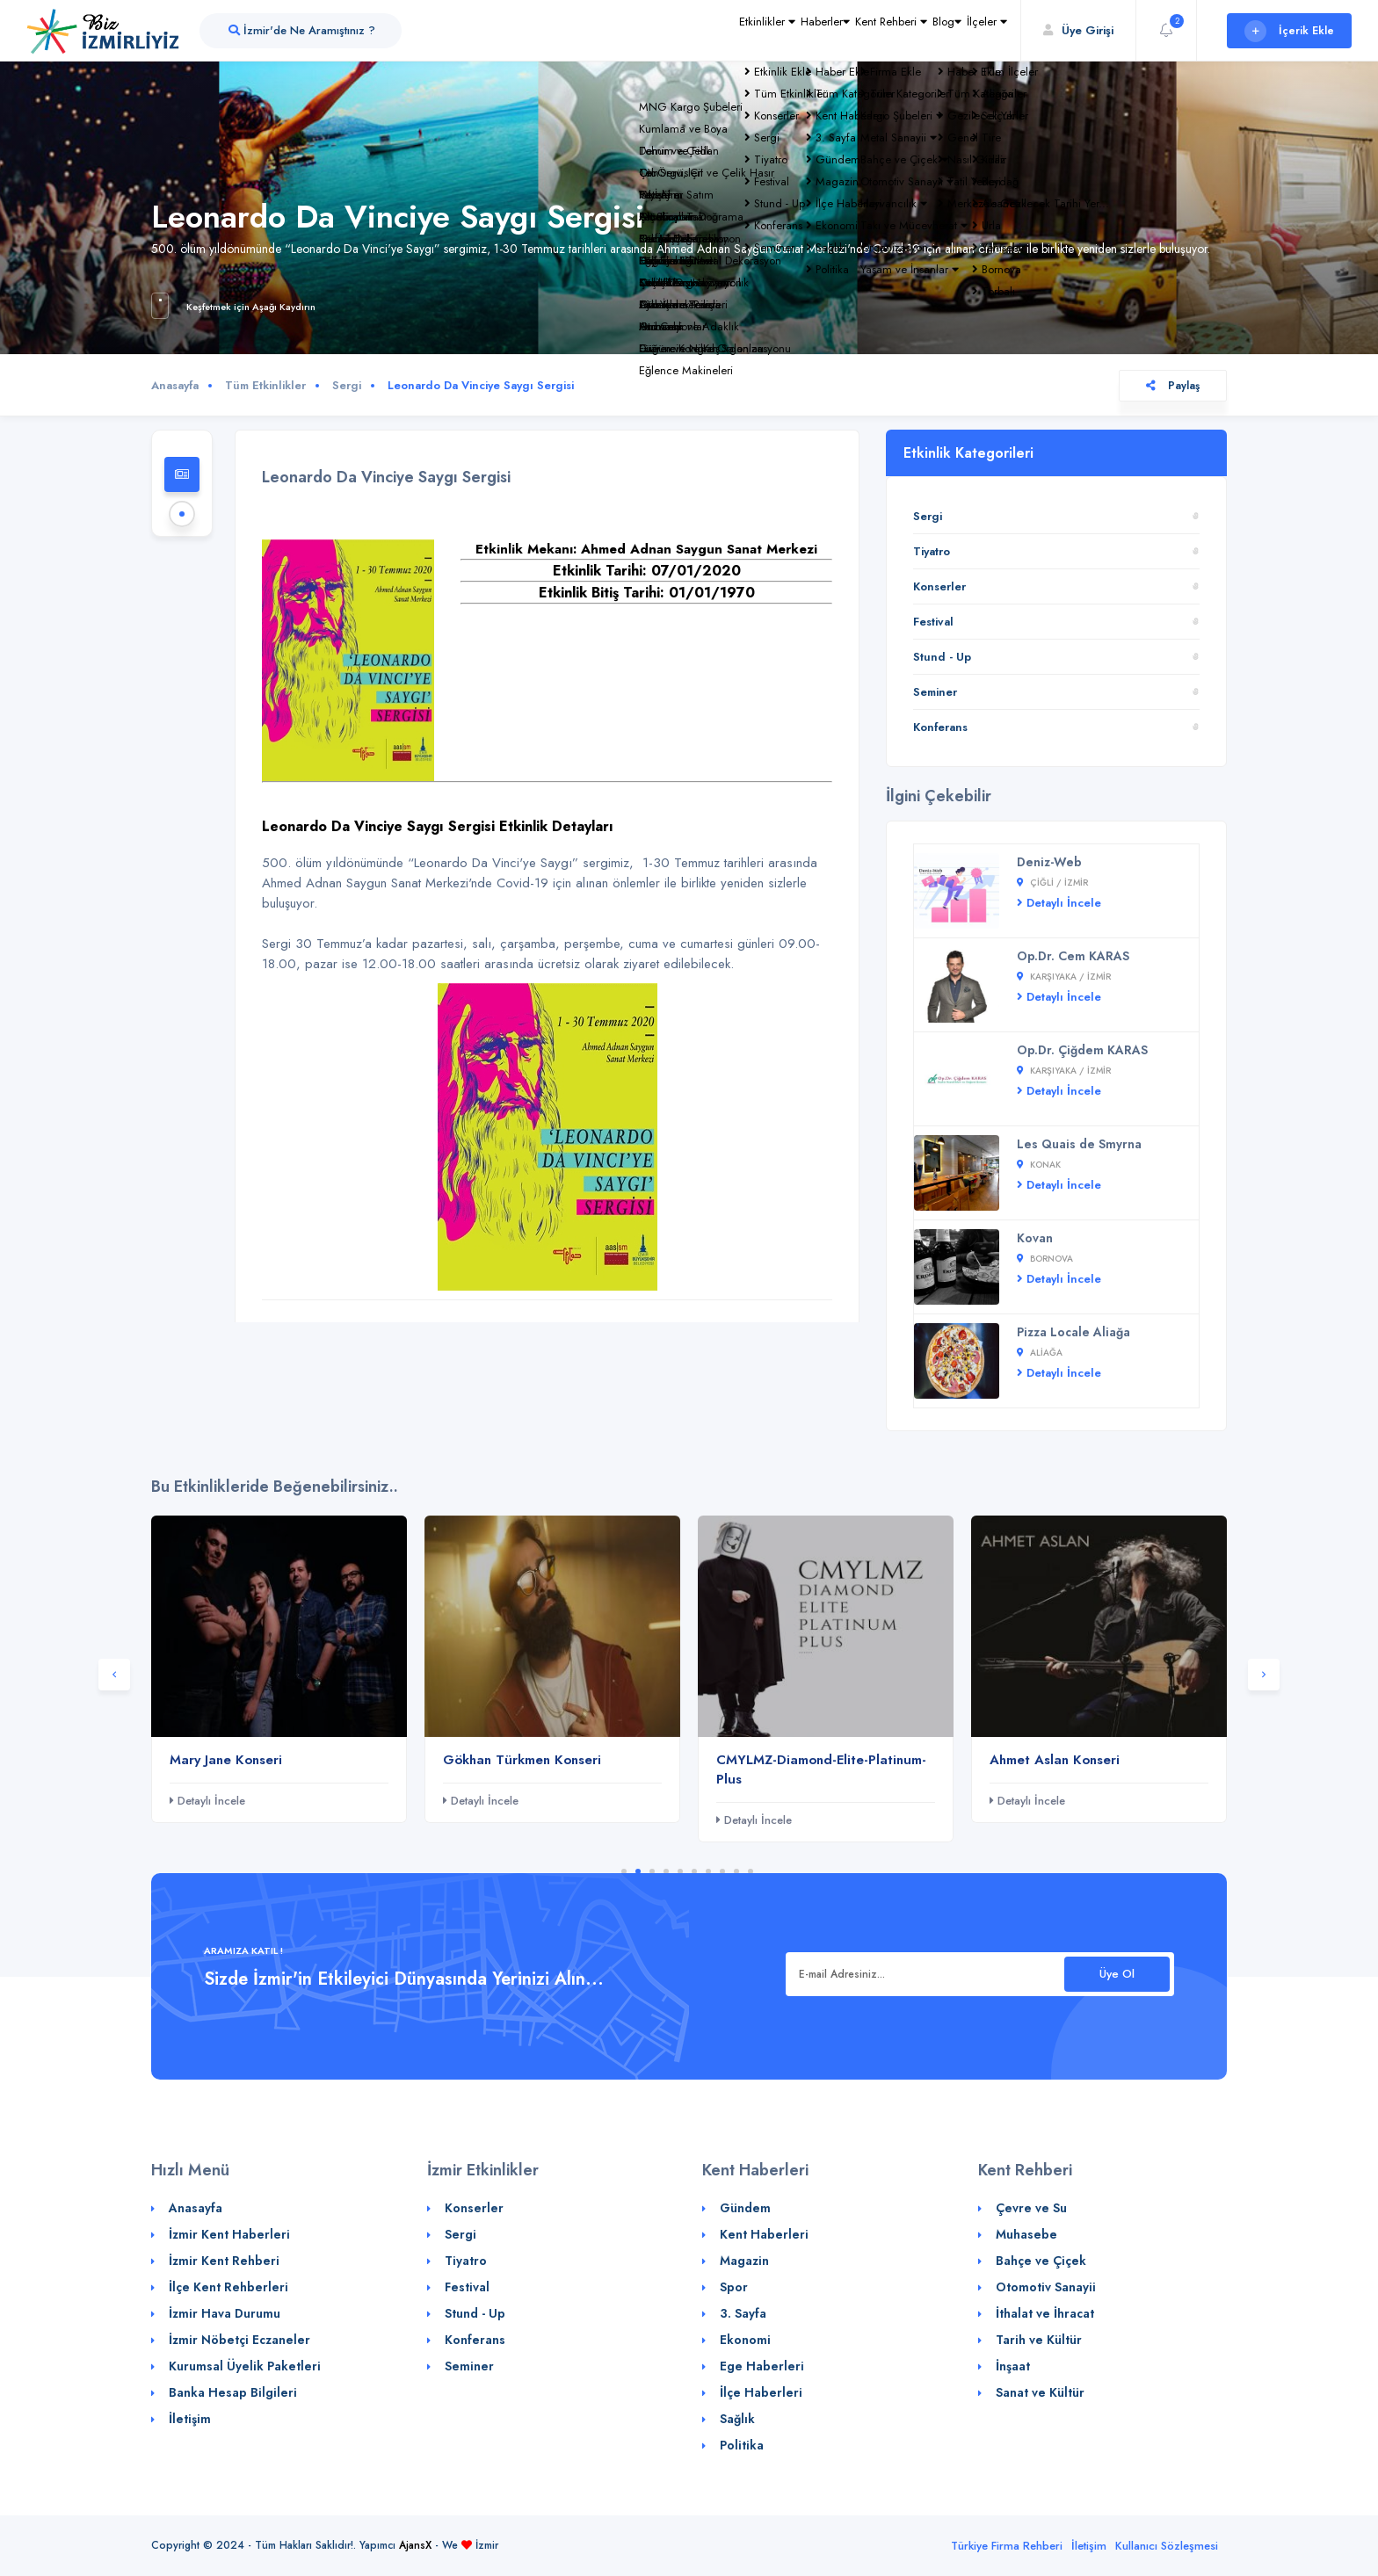 This screenshot has width=1378, height=2576. Describe the element at coordinates (931, 551) in the screenshot. I see `Tiyatro` at that location.